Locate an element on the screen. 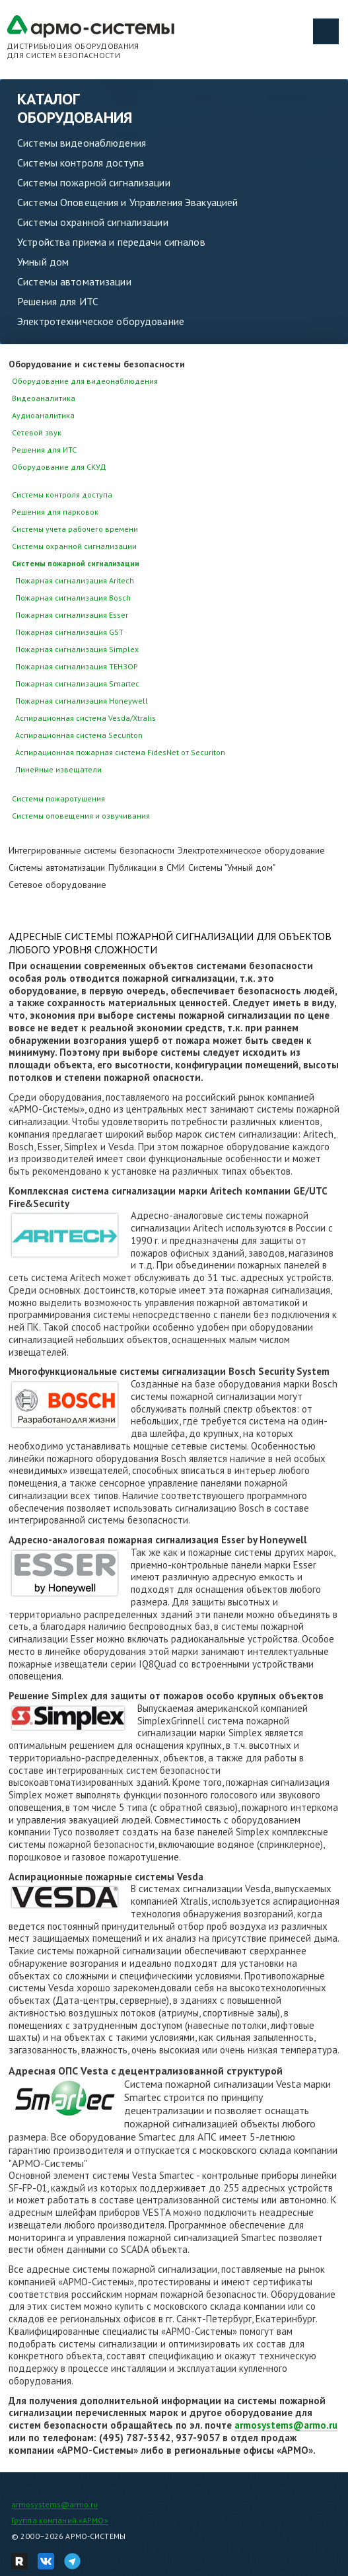 The image size is (348, 2576). armosystems@armo.ru is located at coordinates (285, 2425).